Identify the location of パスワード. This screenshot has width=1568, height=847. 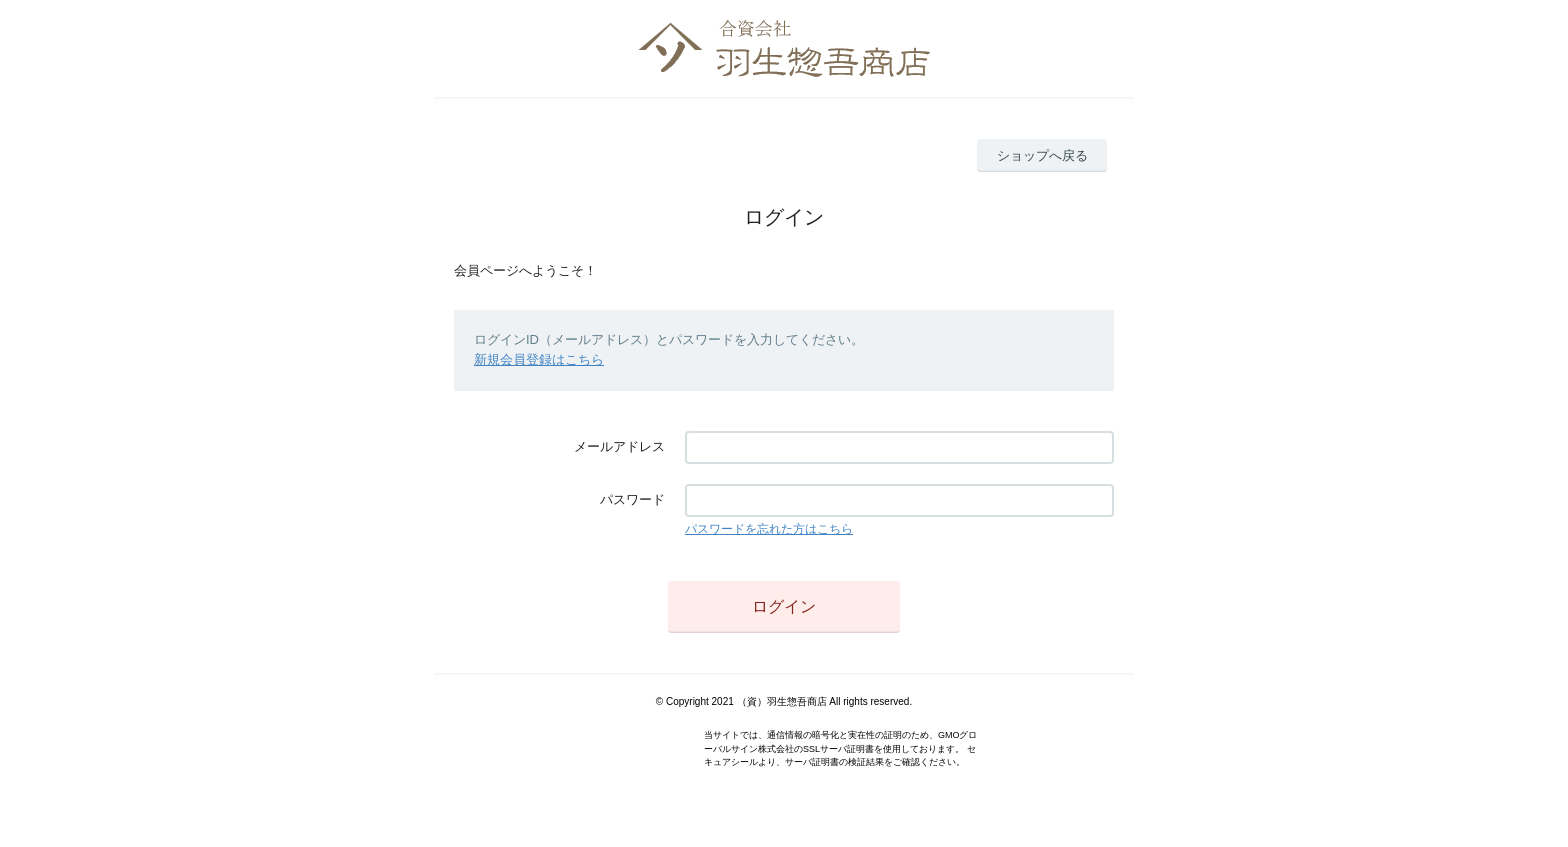
(632, 499).